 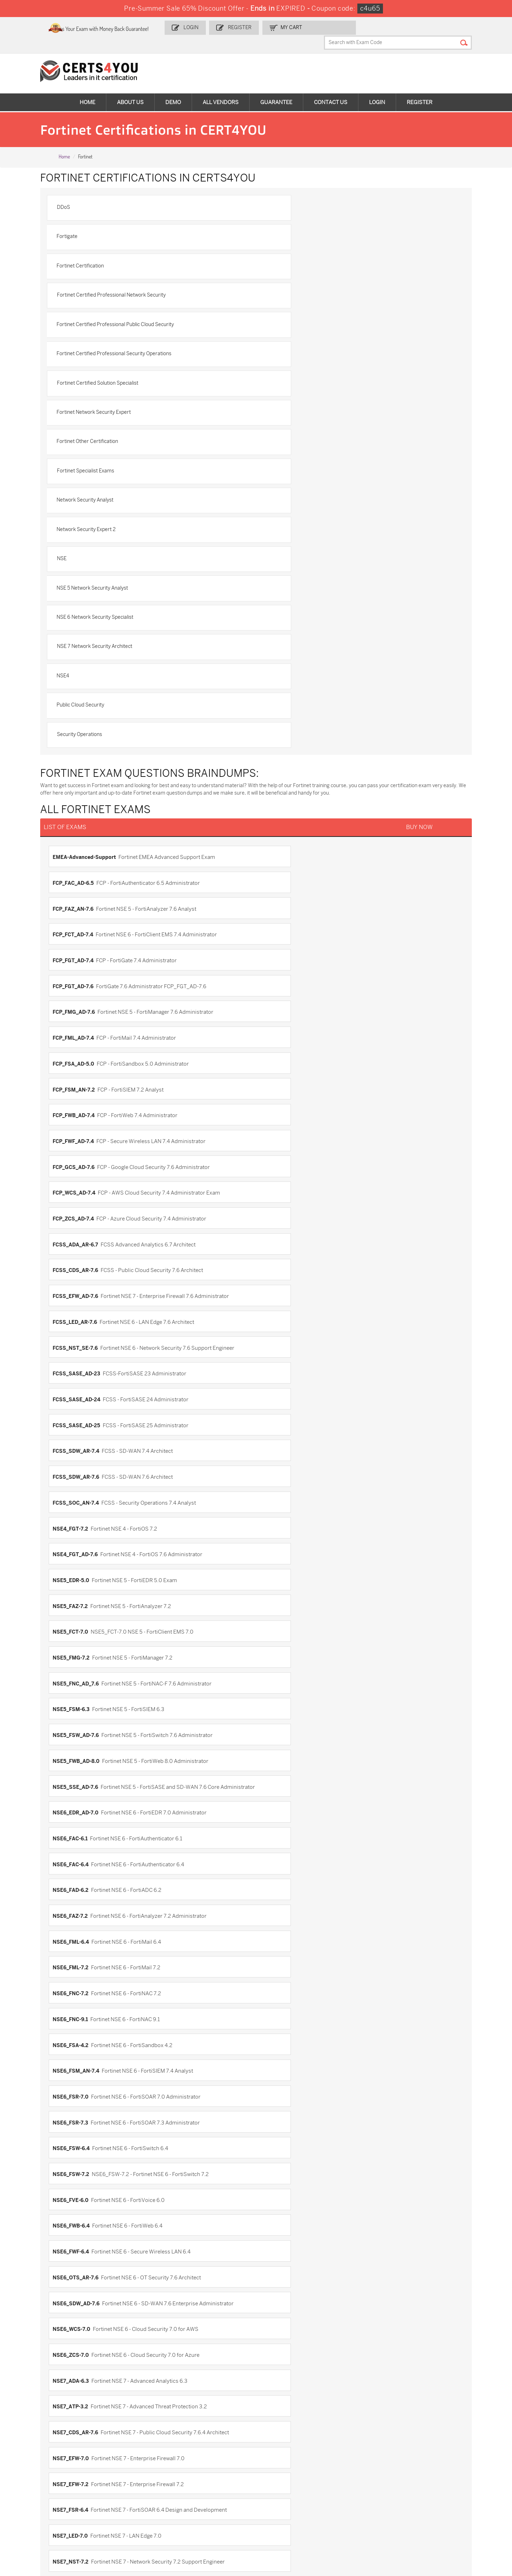 What do you see at coordinates (79, 2001) in the screenshot?
I see `NSE6_FWB-5.6` at bounding box center [79, 2001].